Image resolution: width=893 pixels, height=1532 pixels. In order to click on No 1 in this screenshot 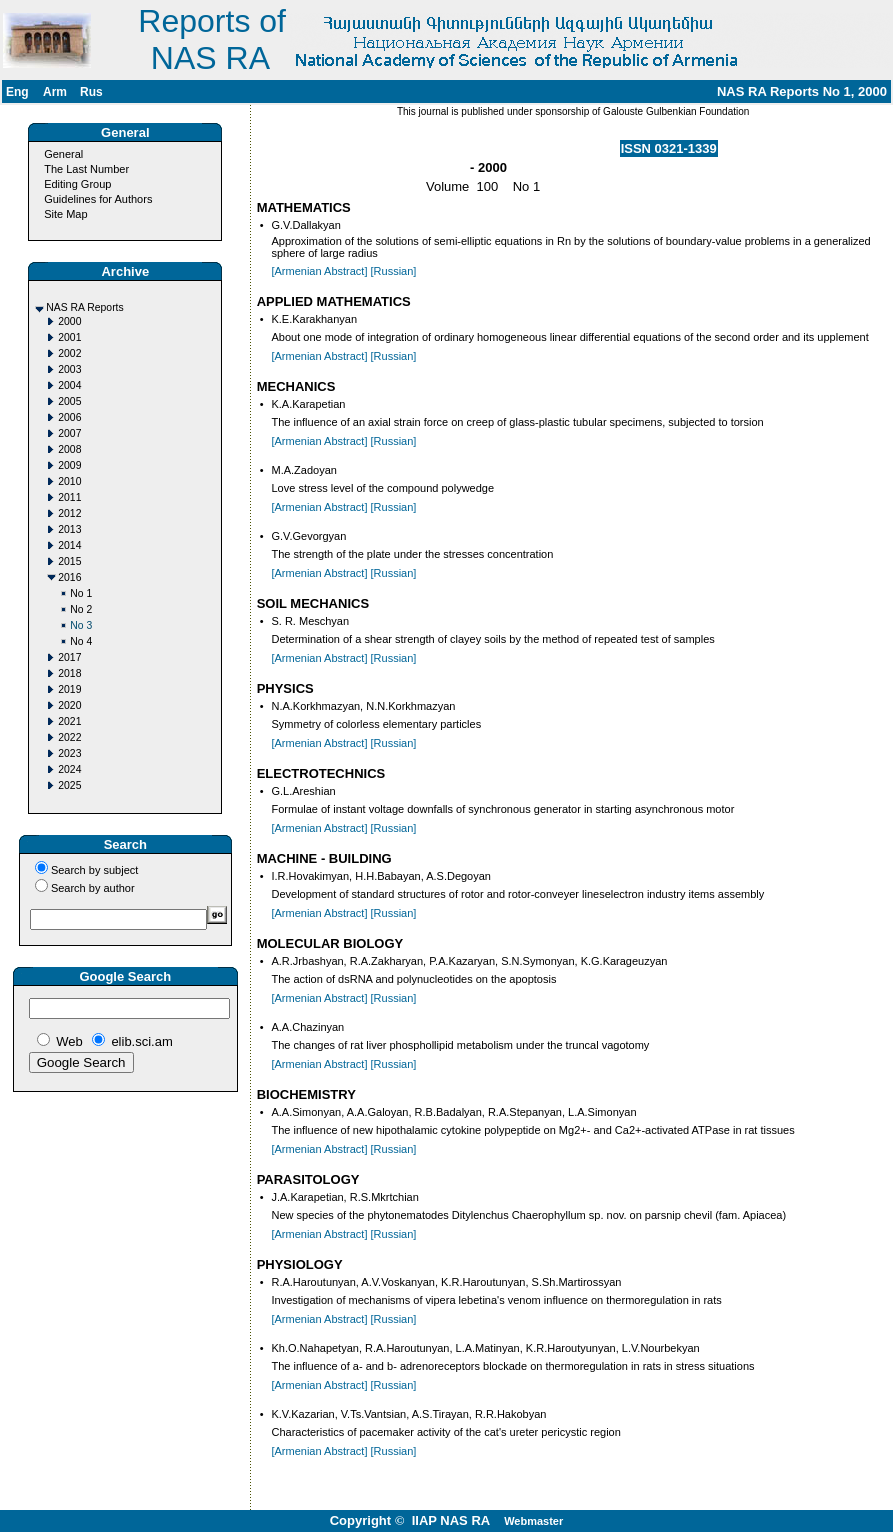, I will do `click(81, 593)`.